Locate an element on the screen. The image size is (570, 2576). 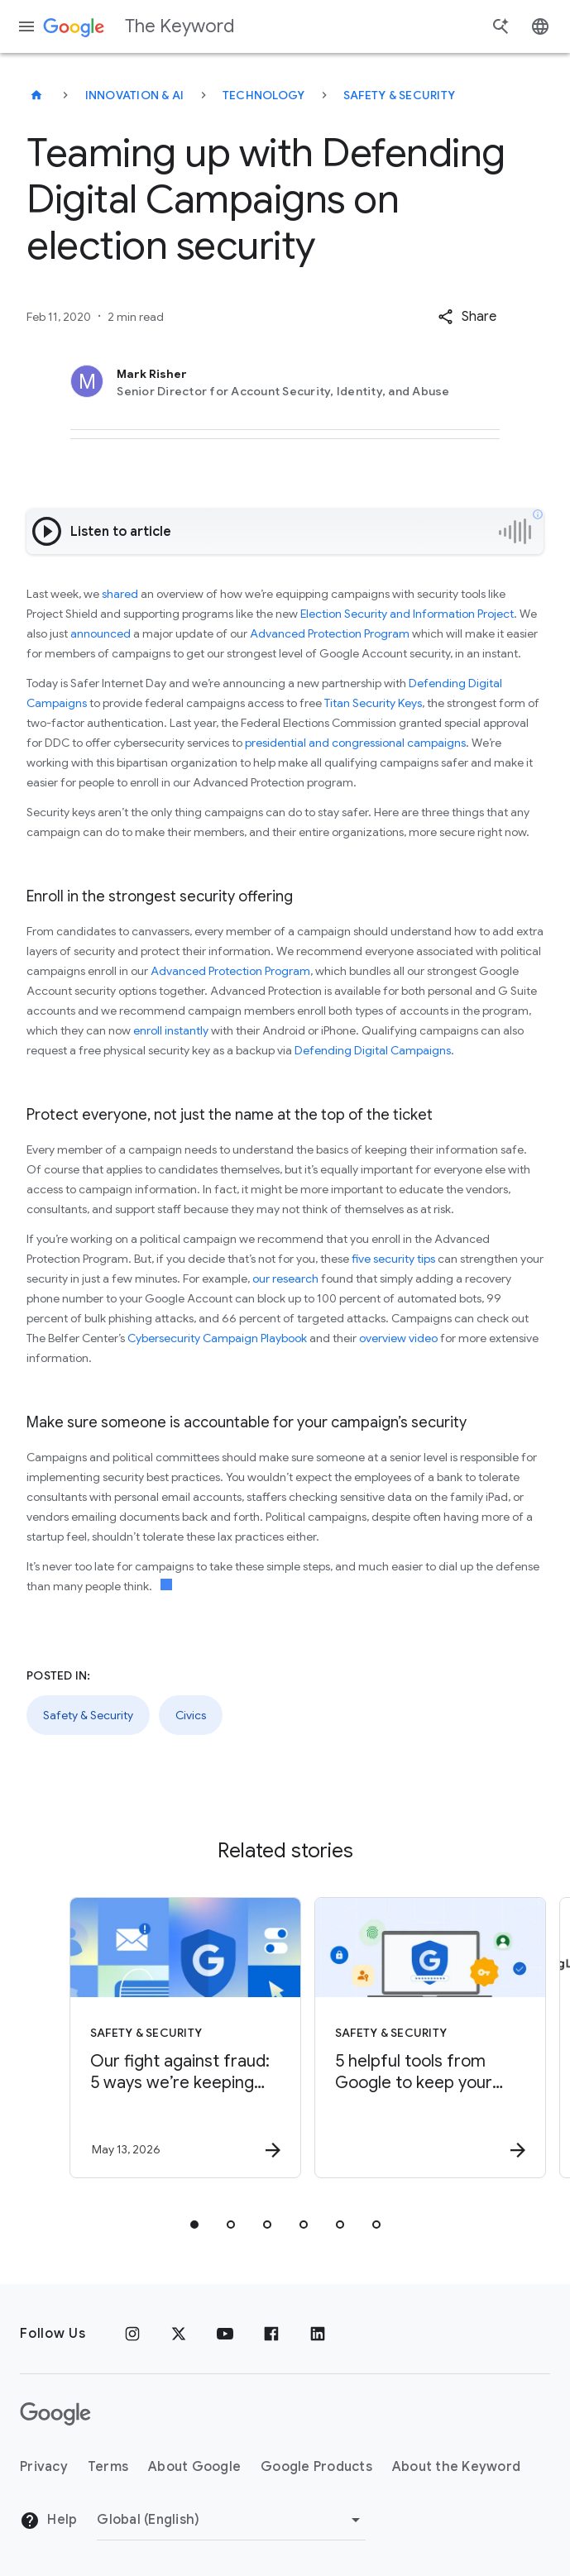
presidential and congressional campaigns is located at coordinates (355, 742).